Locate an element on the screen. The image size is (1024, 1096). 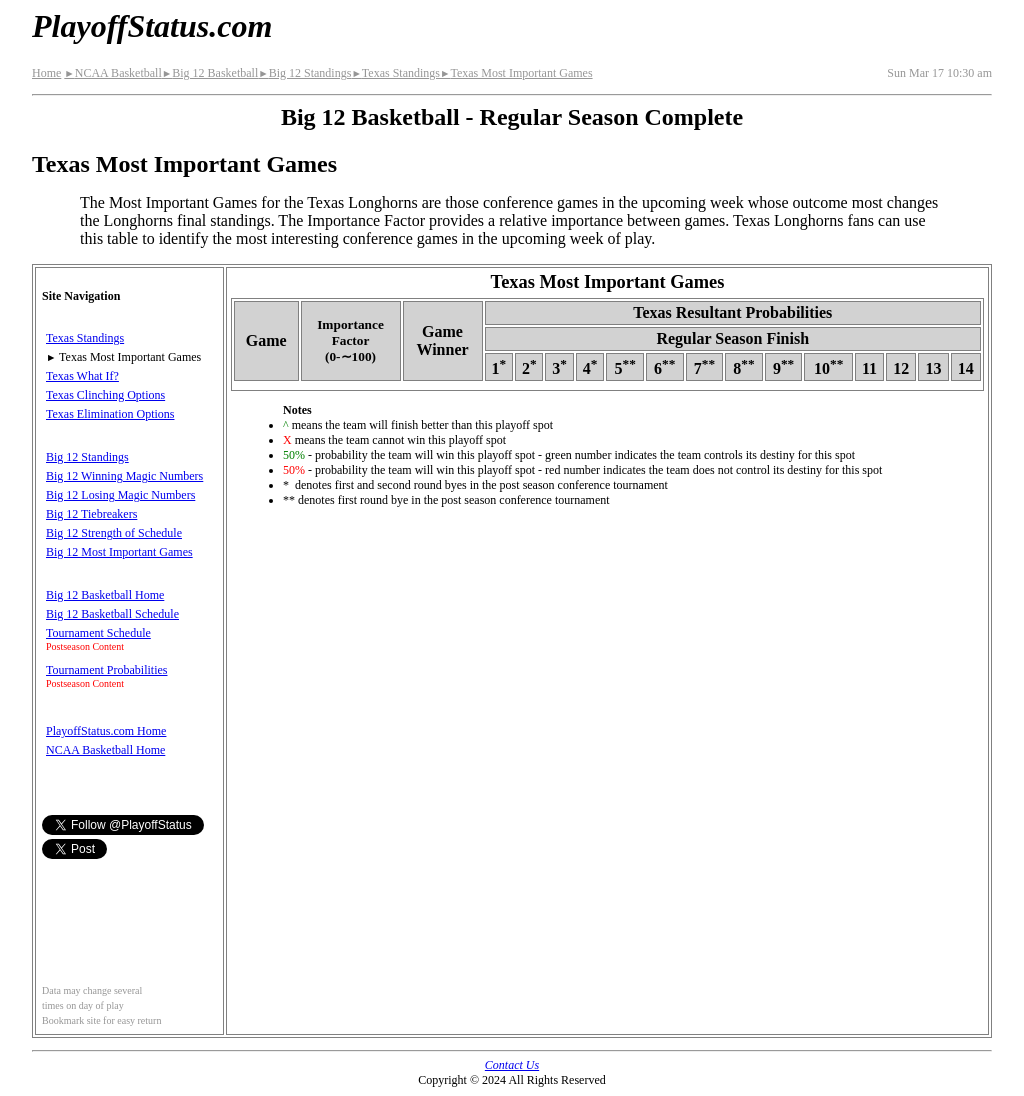
Big 12 Most Important Games is located at coordinates (119, 552).